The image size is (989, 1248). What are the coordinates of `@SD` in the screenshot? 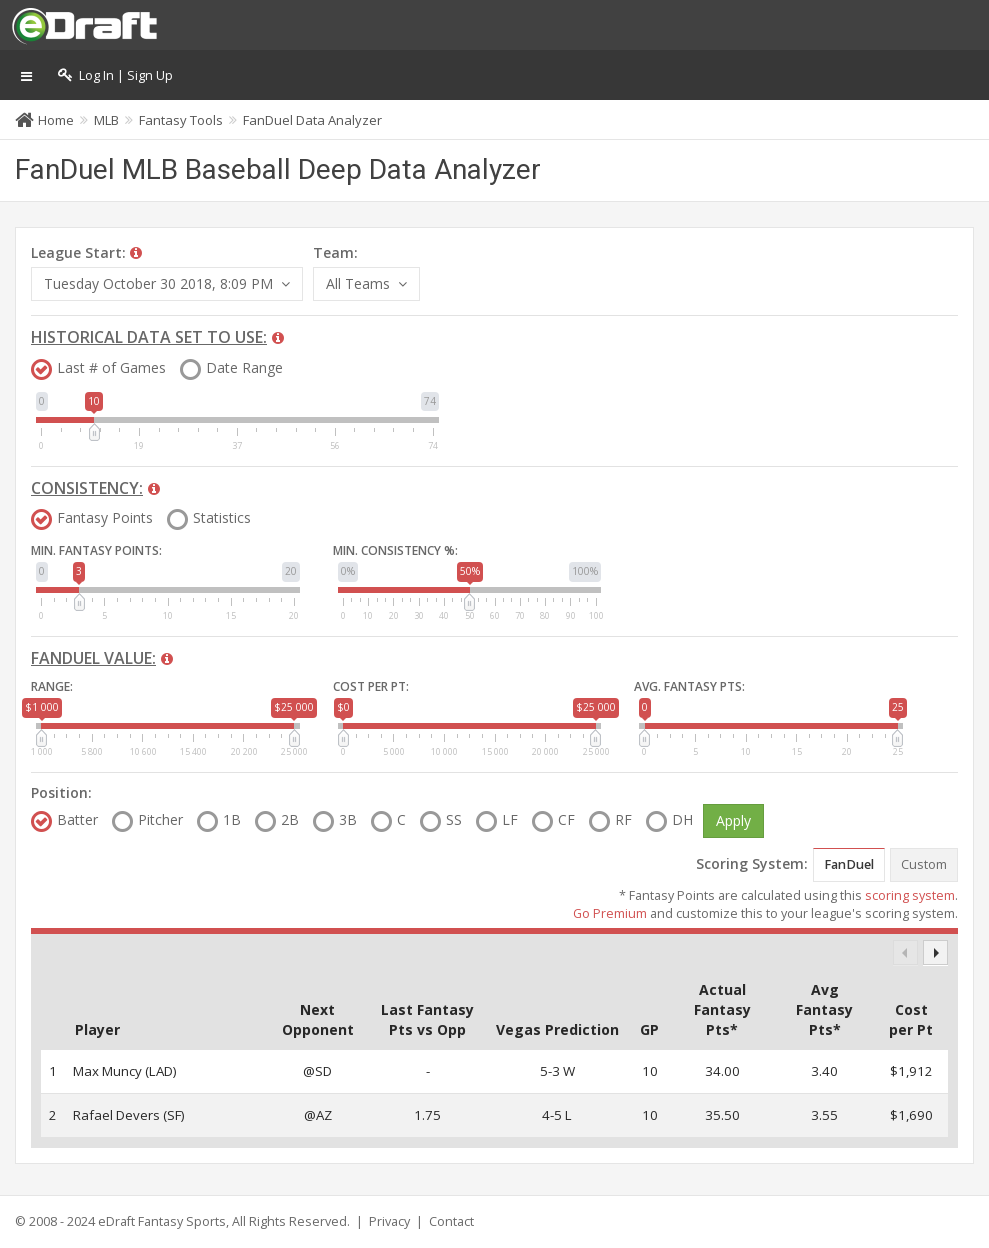 It's located at (317, 1071).